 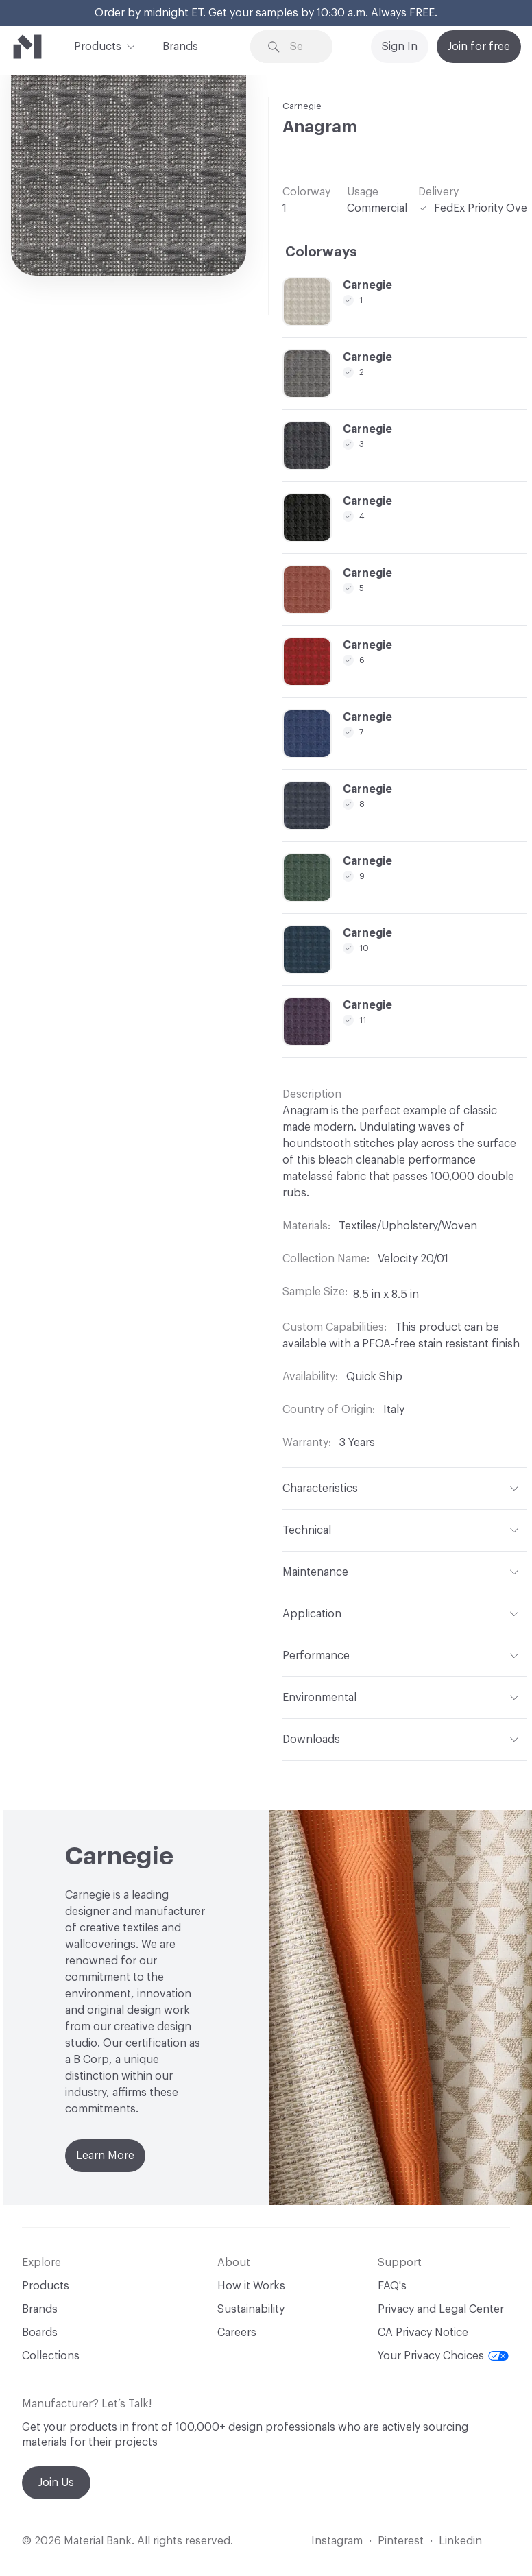 I want to click on Join Us, so click(x=56, y=2482).